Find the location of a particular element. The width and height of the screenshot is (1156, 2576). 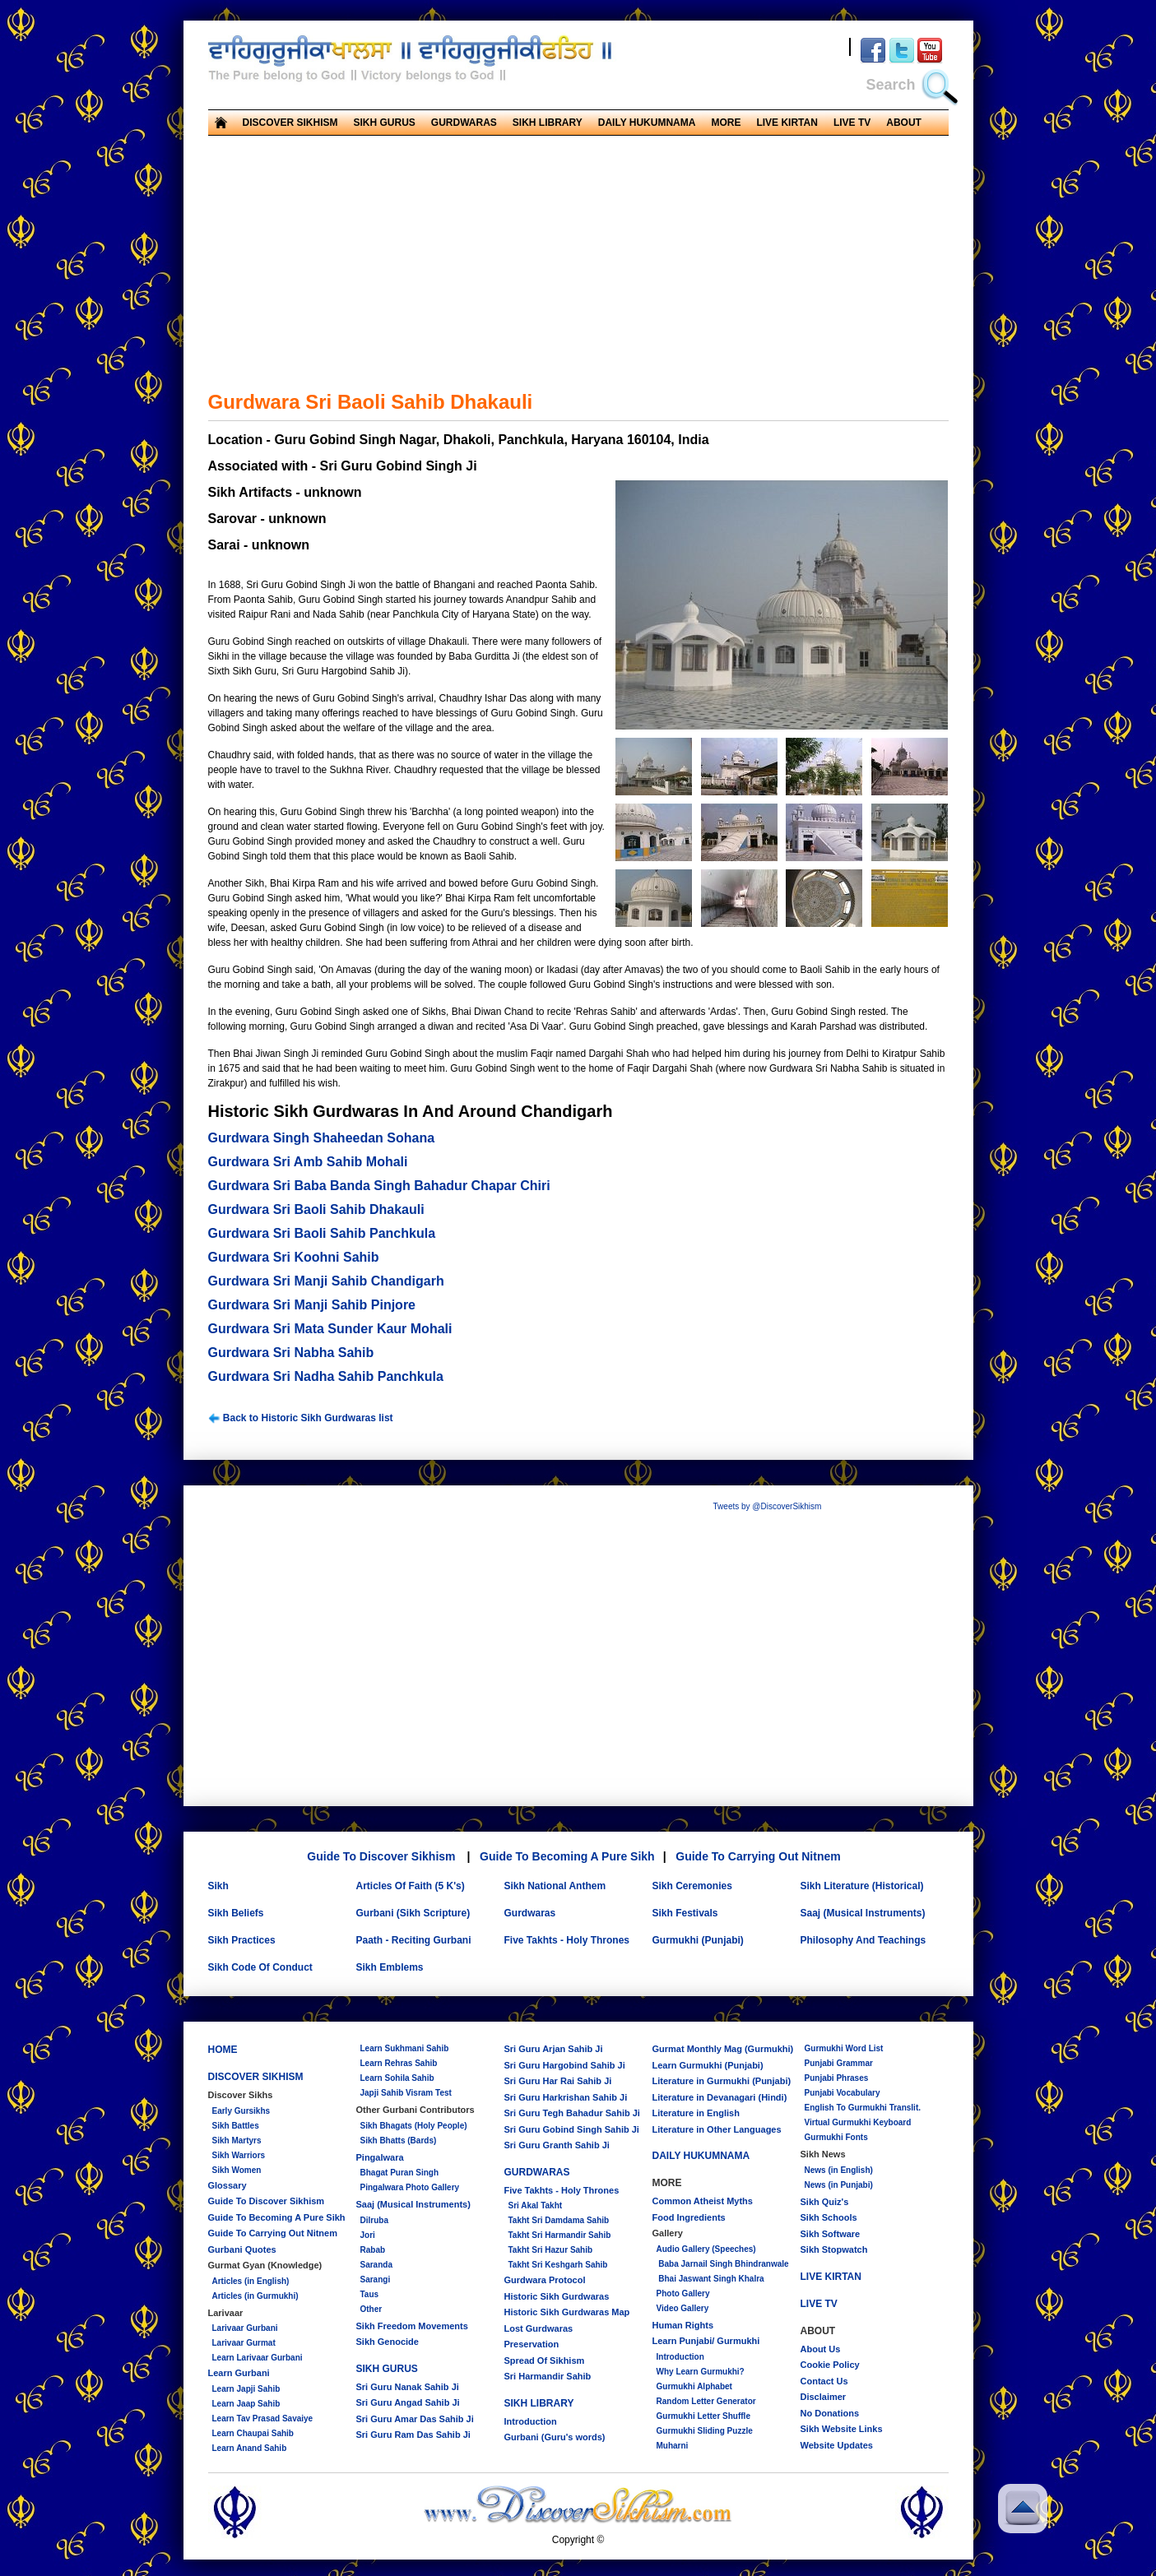

Sikh Beliefs is located at coordinates (236, 1913).